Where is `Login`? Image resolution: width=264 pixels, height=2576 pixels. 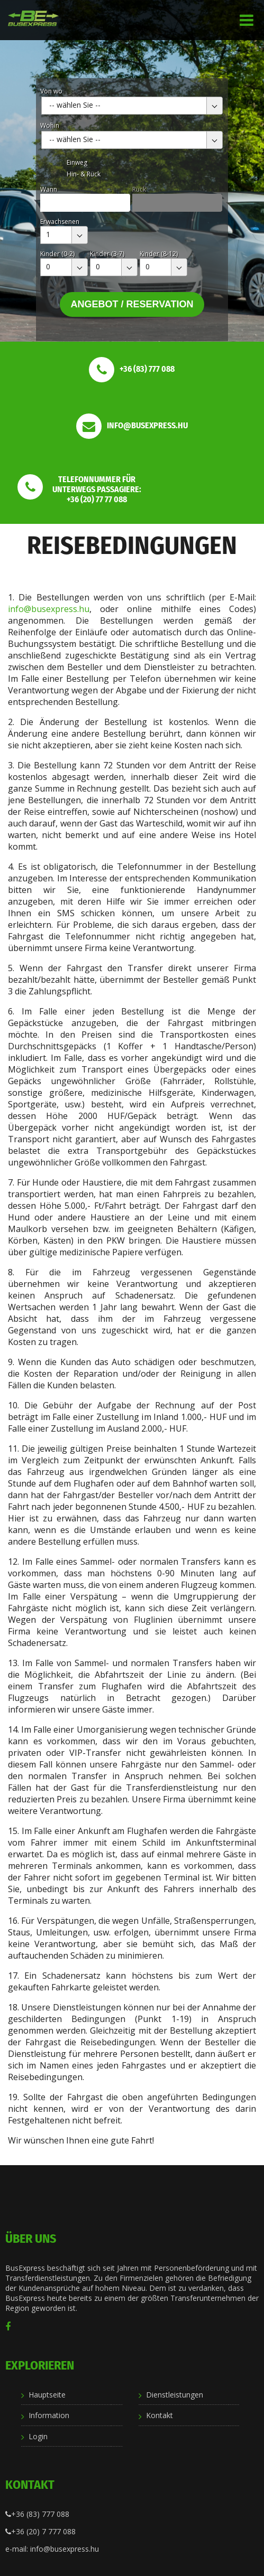 Login is located at coordinates (38, 2436).